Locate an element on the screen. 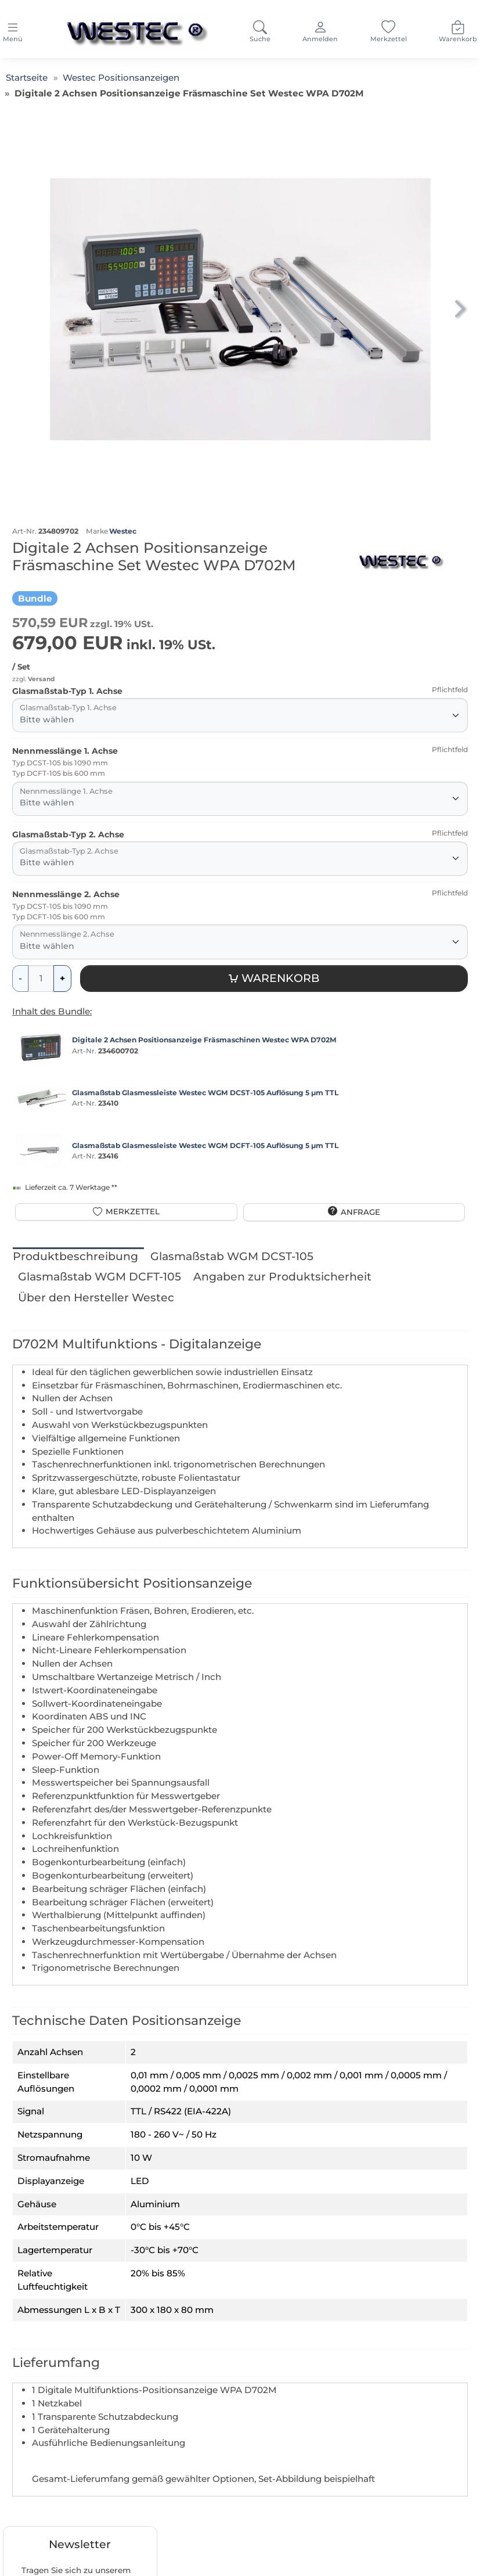 The height and width of the screenshot is (2576, 480). Über den Hersteller Westec [tab] is located at coordinates (96, 1297).